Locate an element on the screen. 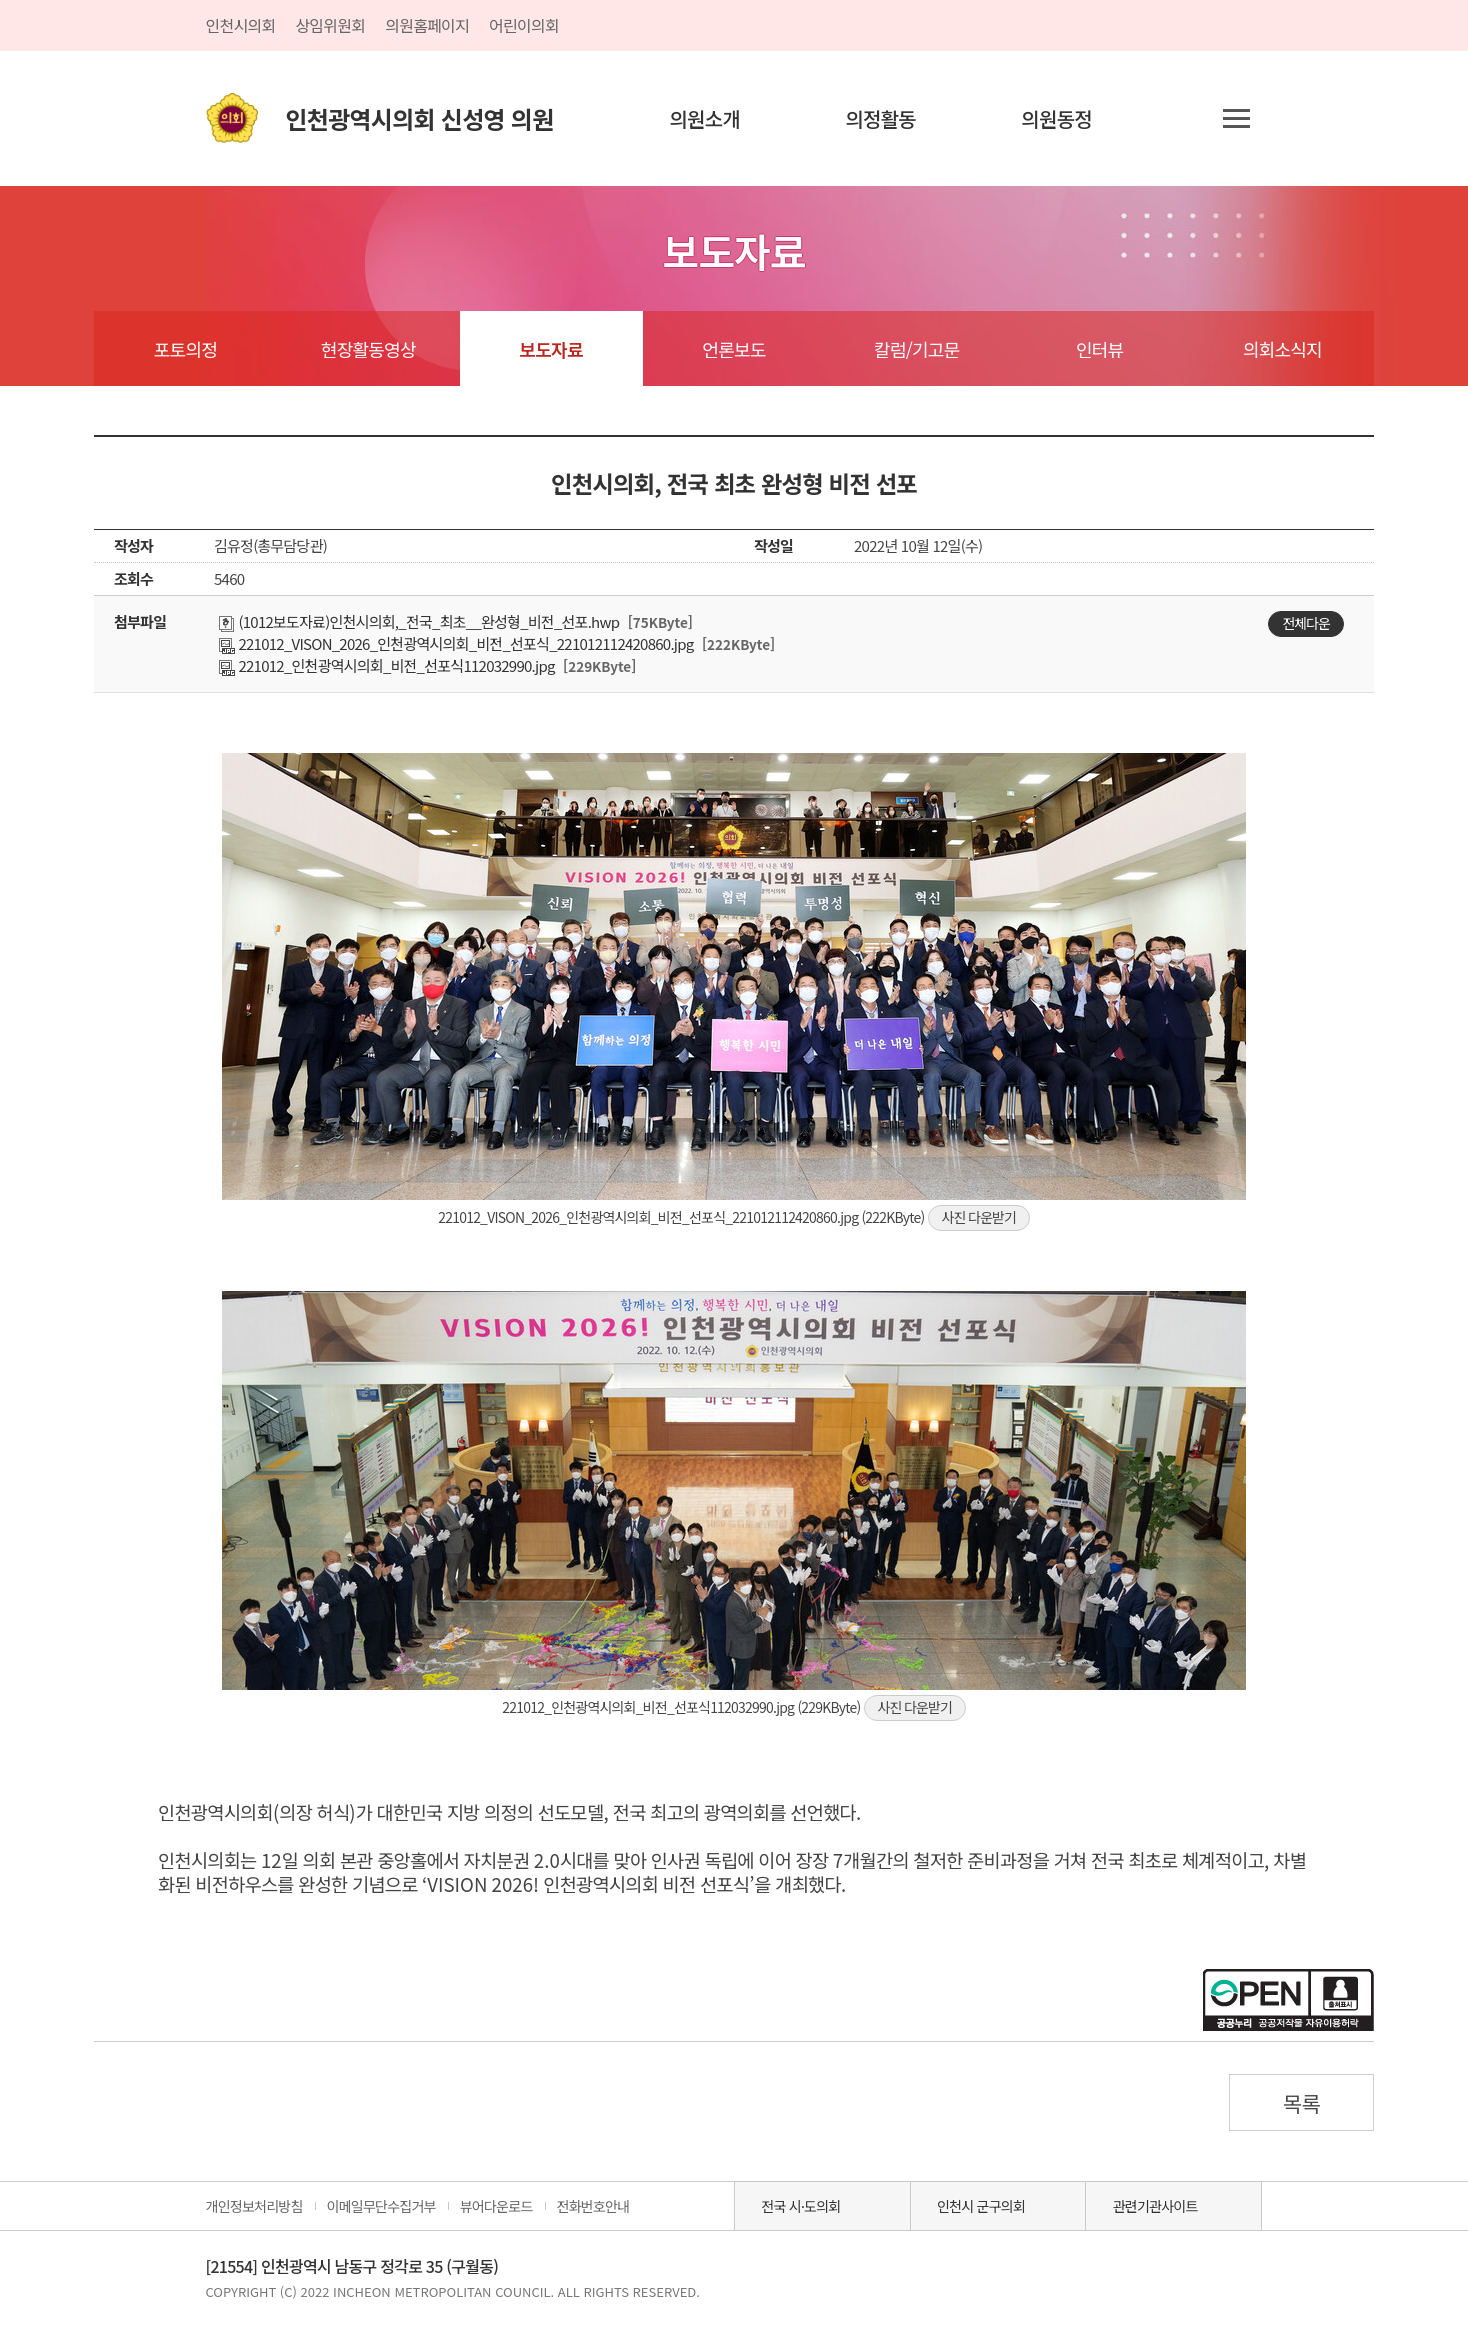 This screenshot has height=2343, width=1468. 어린이의회 is located at coordinates (524, 25).